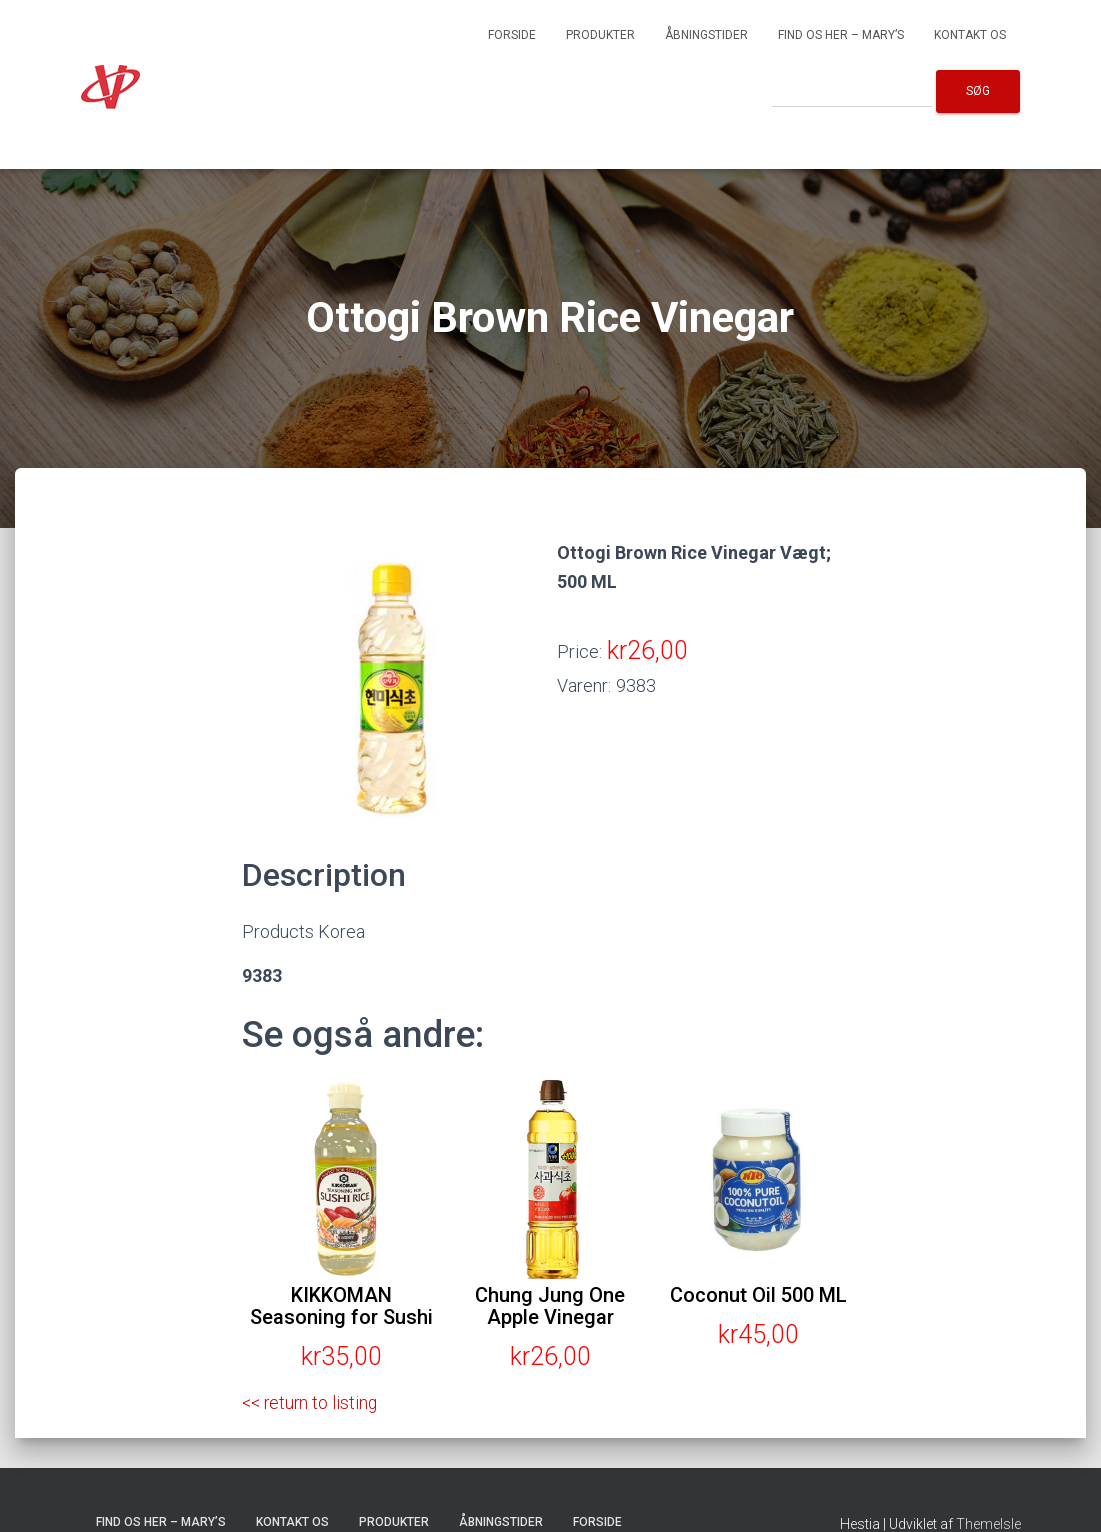 The image size is (1101, 1532). Describe the element at coordinates (970, 35) in the screenshot. I see `Kontakt os` at that location.